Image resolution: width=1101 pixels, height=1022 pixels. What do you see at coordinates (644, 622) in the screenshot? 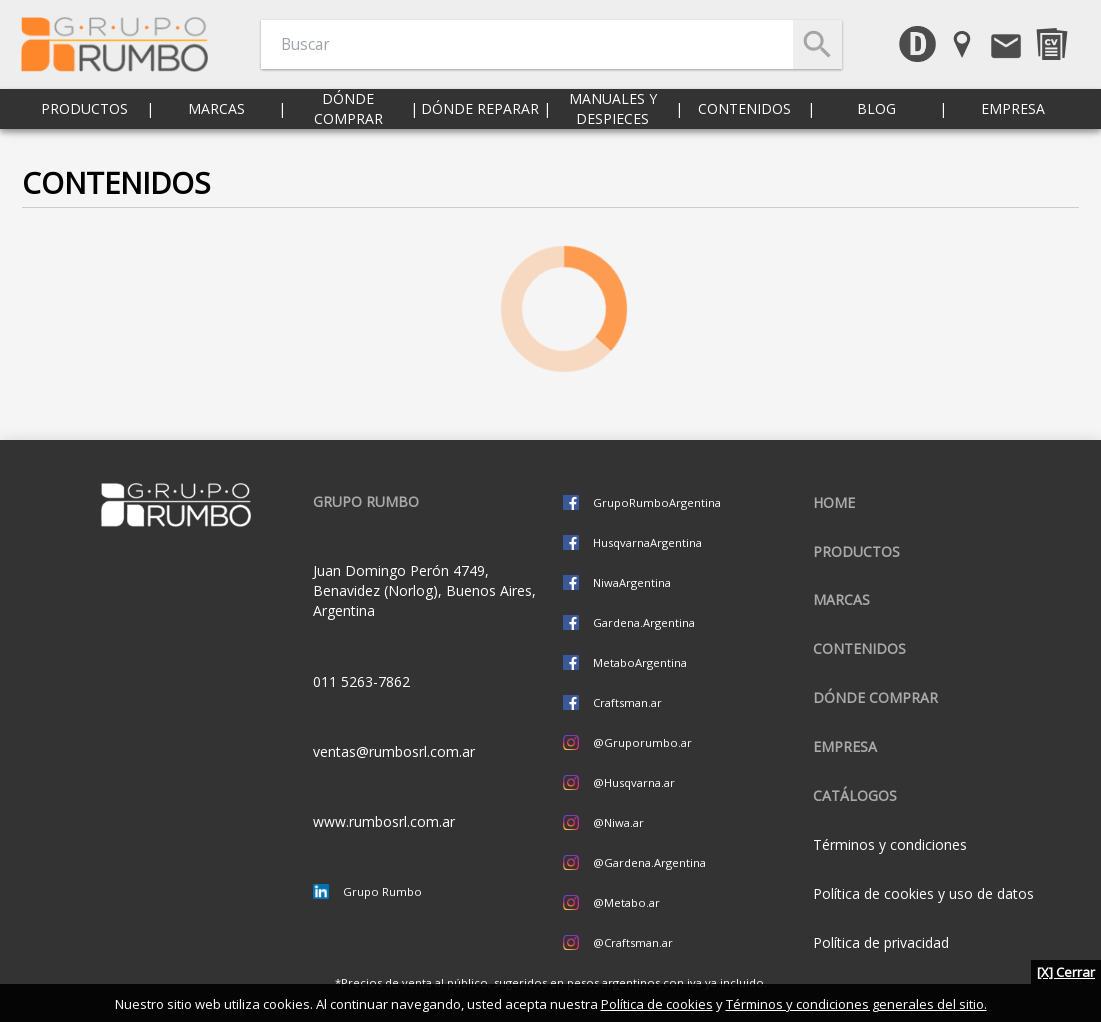
I see `Gardena.Argentina` at bounding box center [644, 622].